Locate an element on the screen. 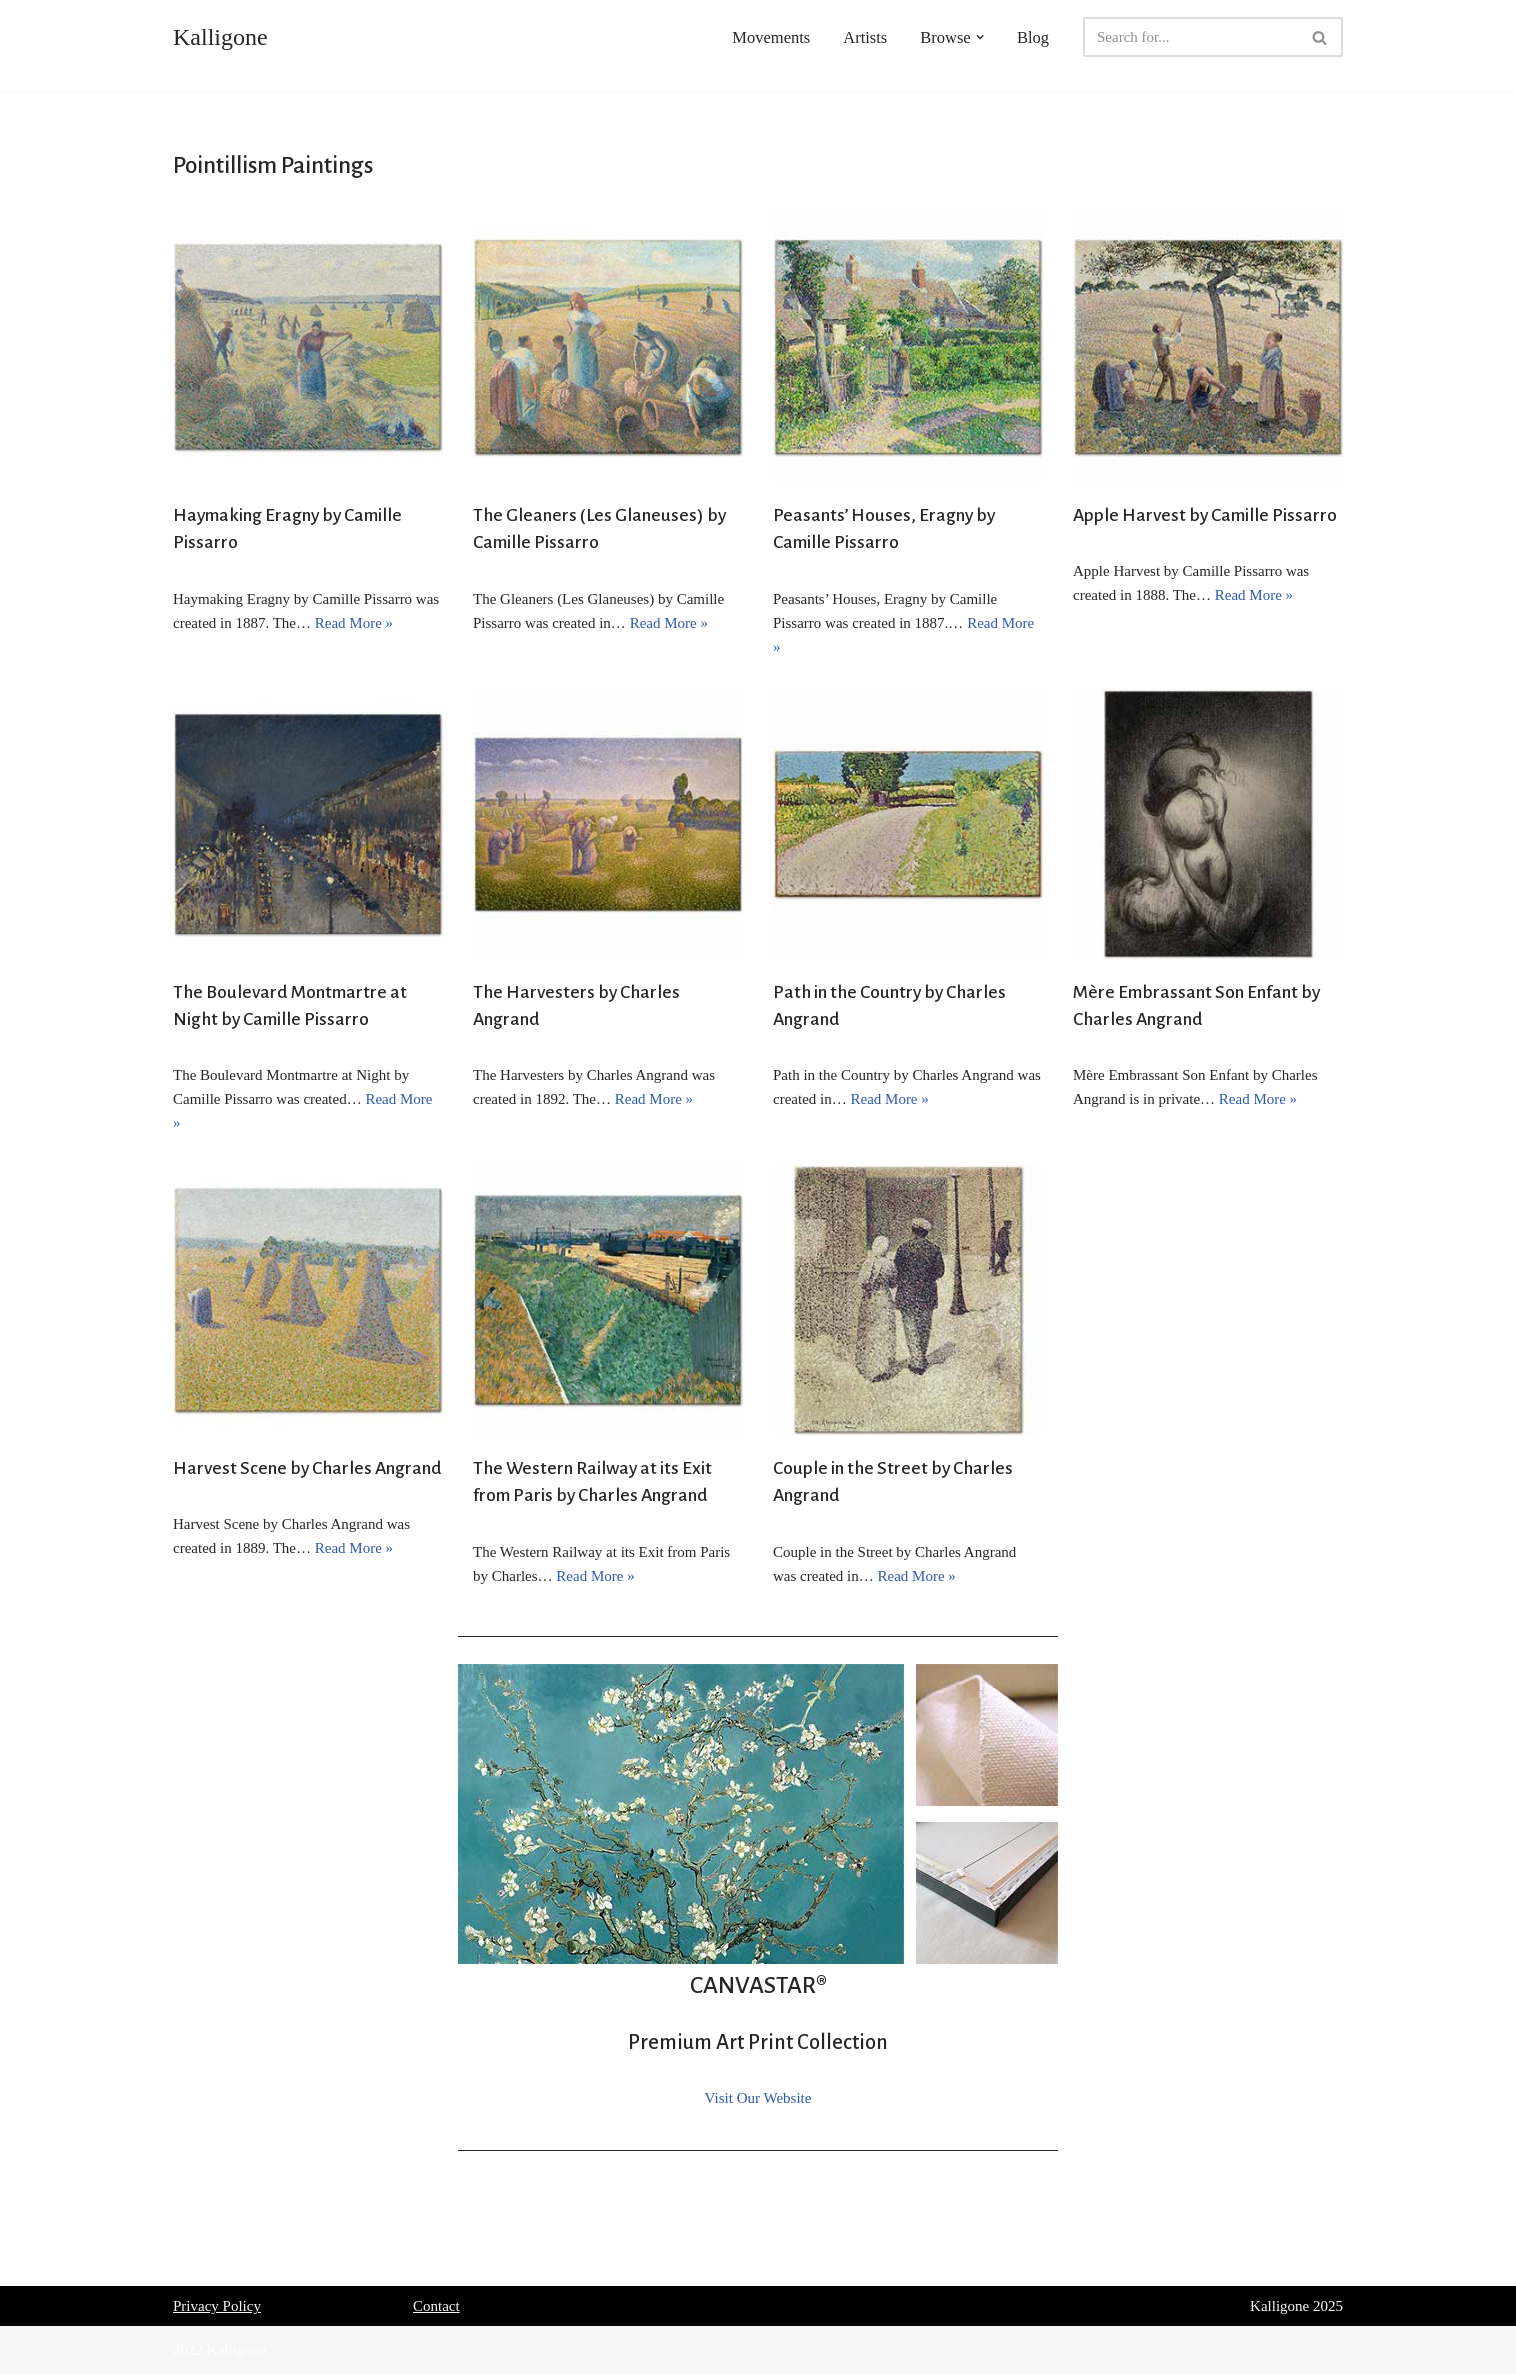  [Kalligone] is located at coordinates (220, 37).